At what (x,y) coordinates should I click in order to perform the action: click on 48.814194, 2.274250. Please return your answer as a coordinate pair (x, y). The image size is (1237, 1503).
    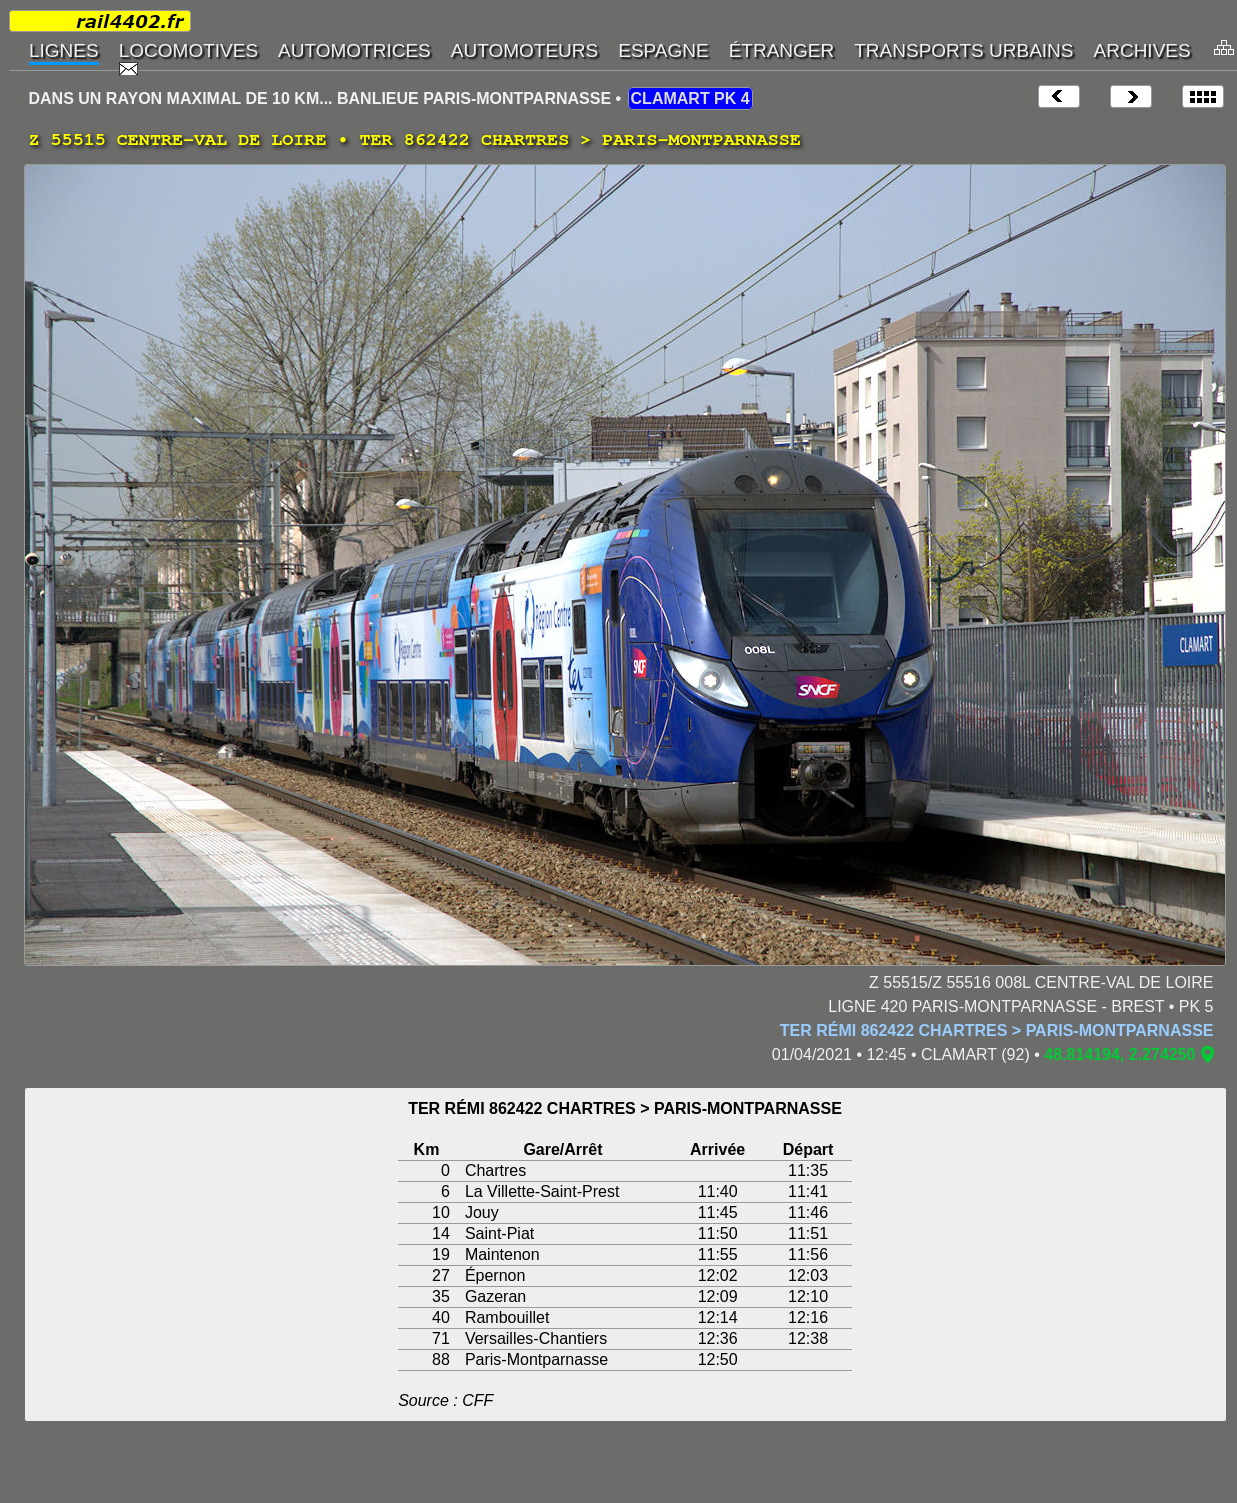
    Looking at the image, I should click on (1119, 1054).